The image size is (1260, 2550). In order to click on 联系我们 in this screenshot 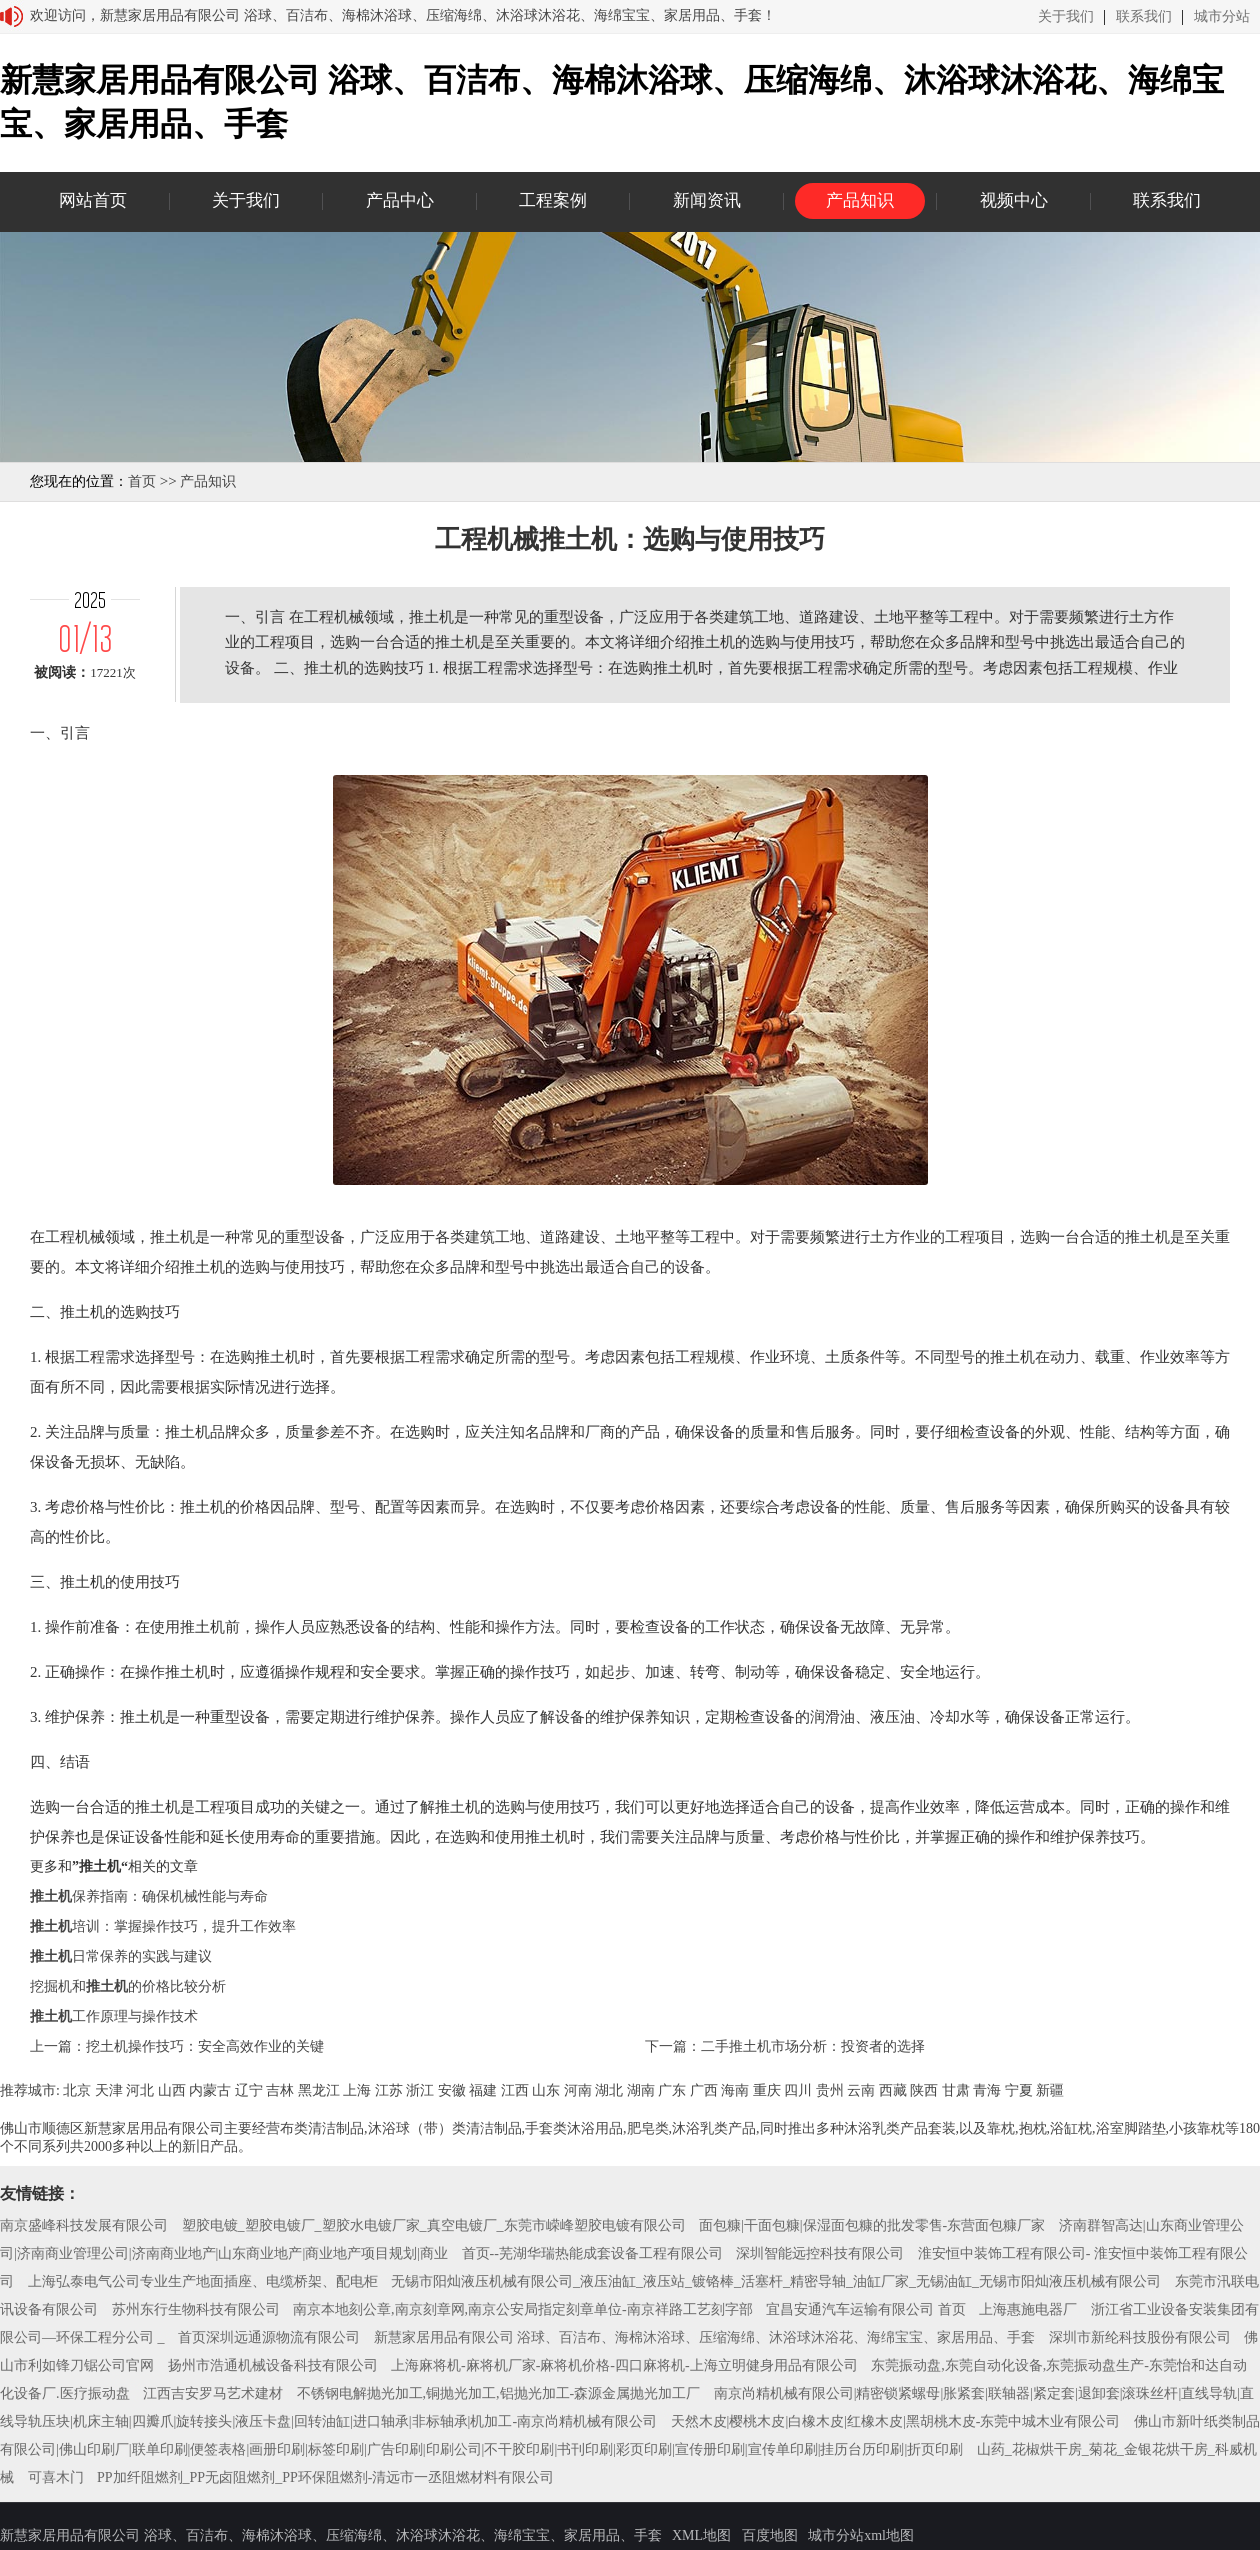, I will do `click(1144, 17)`.